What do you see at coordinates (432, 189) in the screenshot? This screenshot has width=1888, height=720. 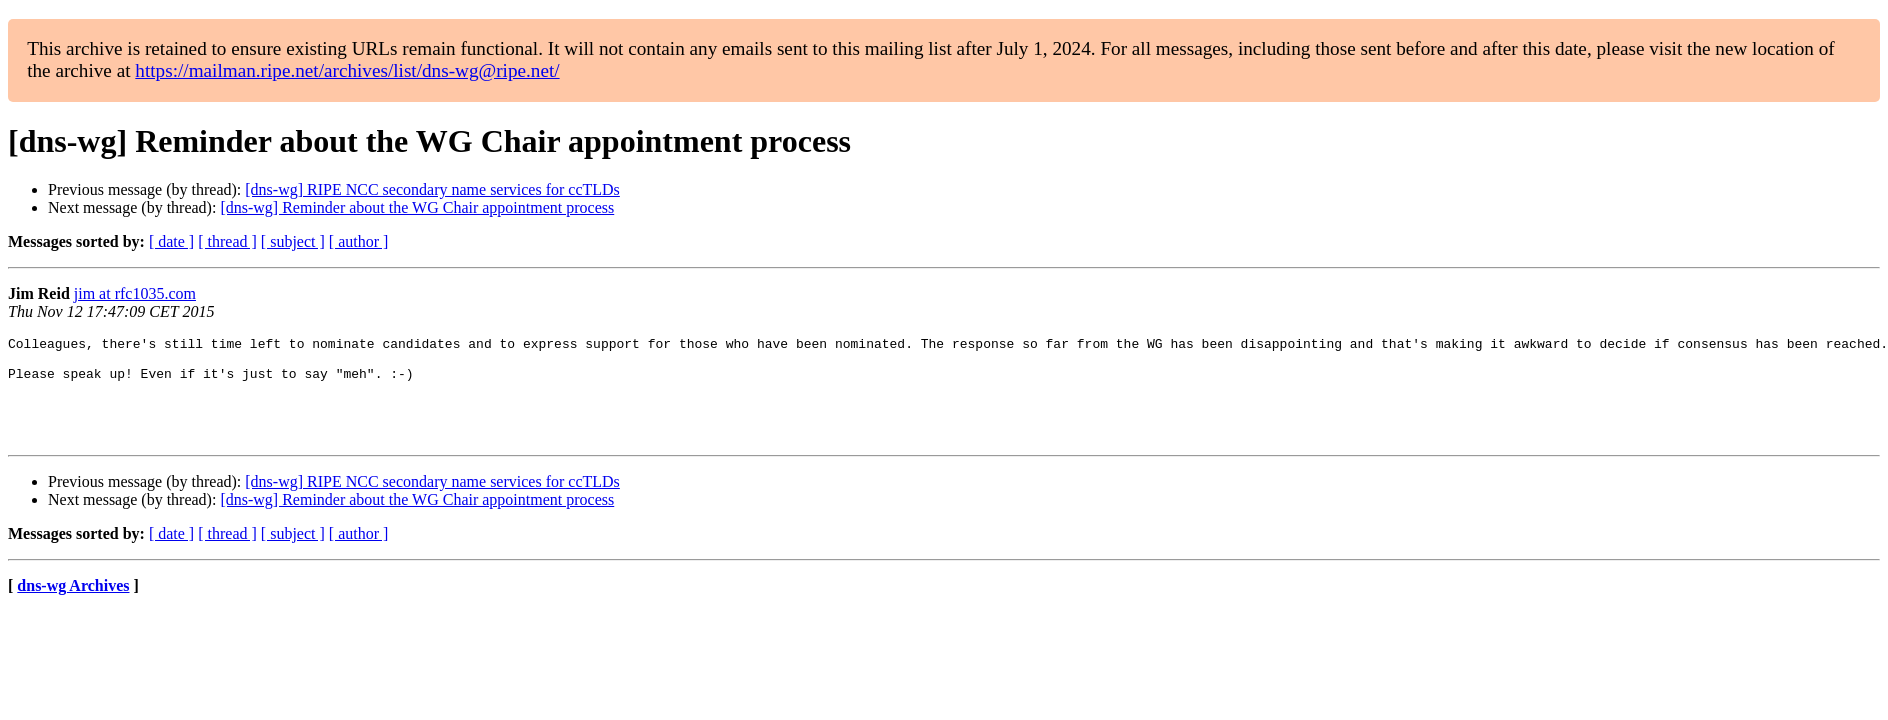 I see `[dns-wg] RIPE NCC secondary name services for ccTLDs` at bounding box center [432, 189].